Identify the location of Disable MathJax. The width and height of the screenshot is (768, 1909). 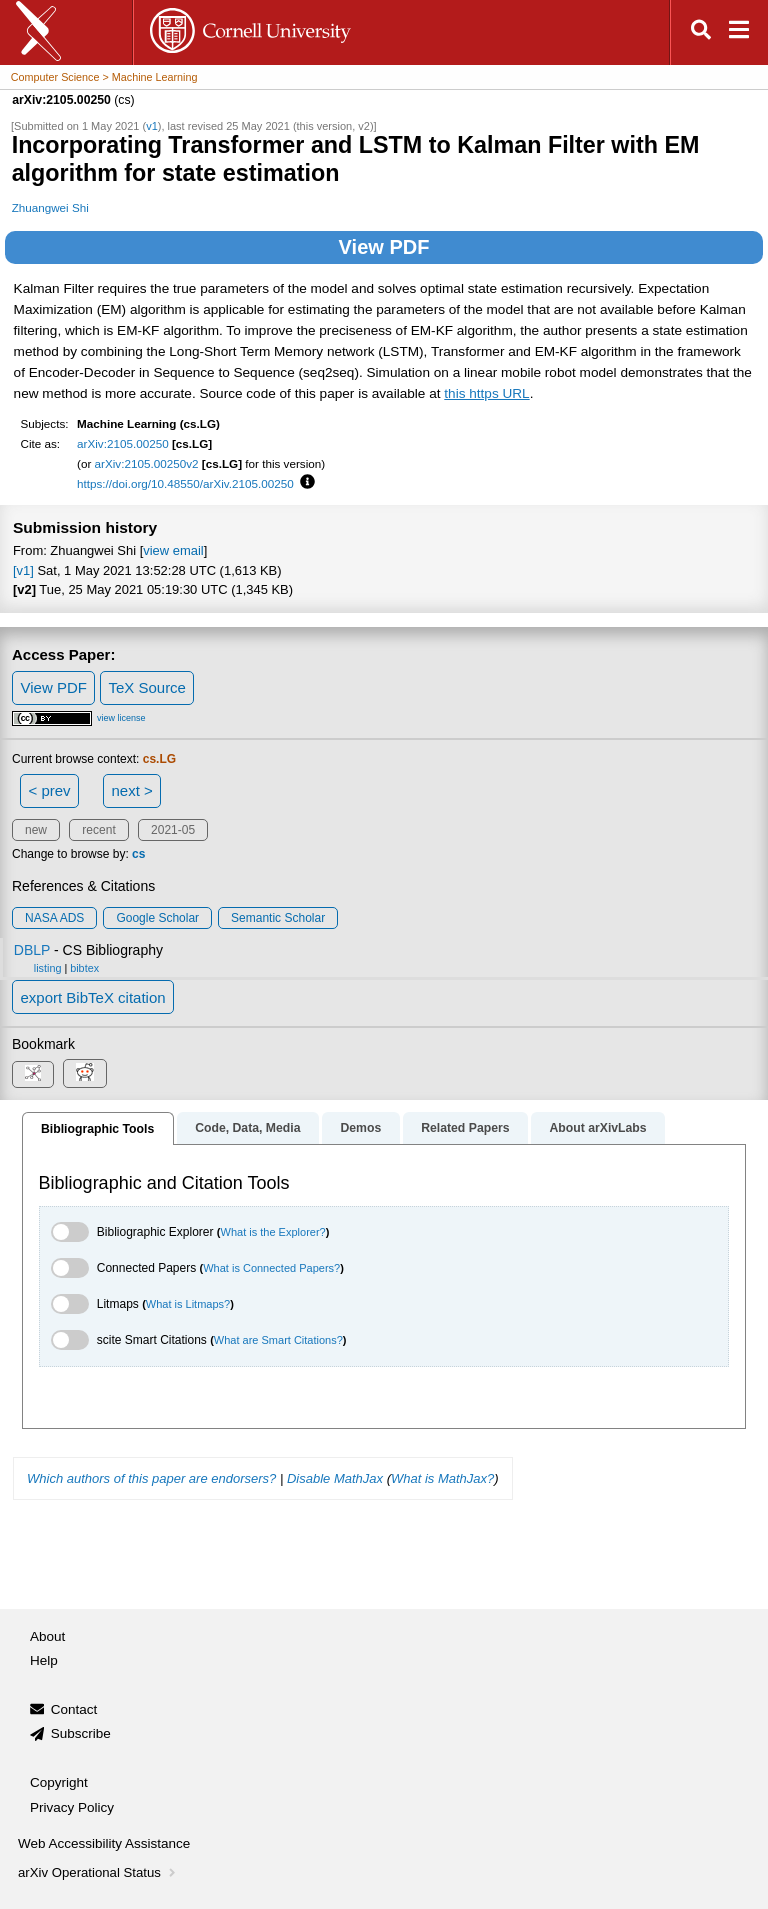
(335, 1478).